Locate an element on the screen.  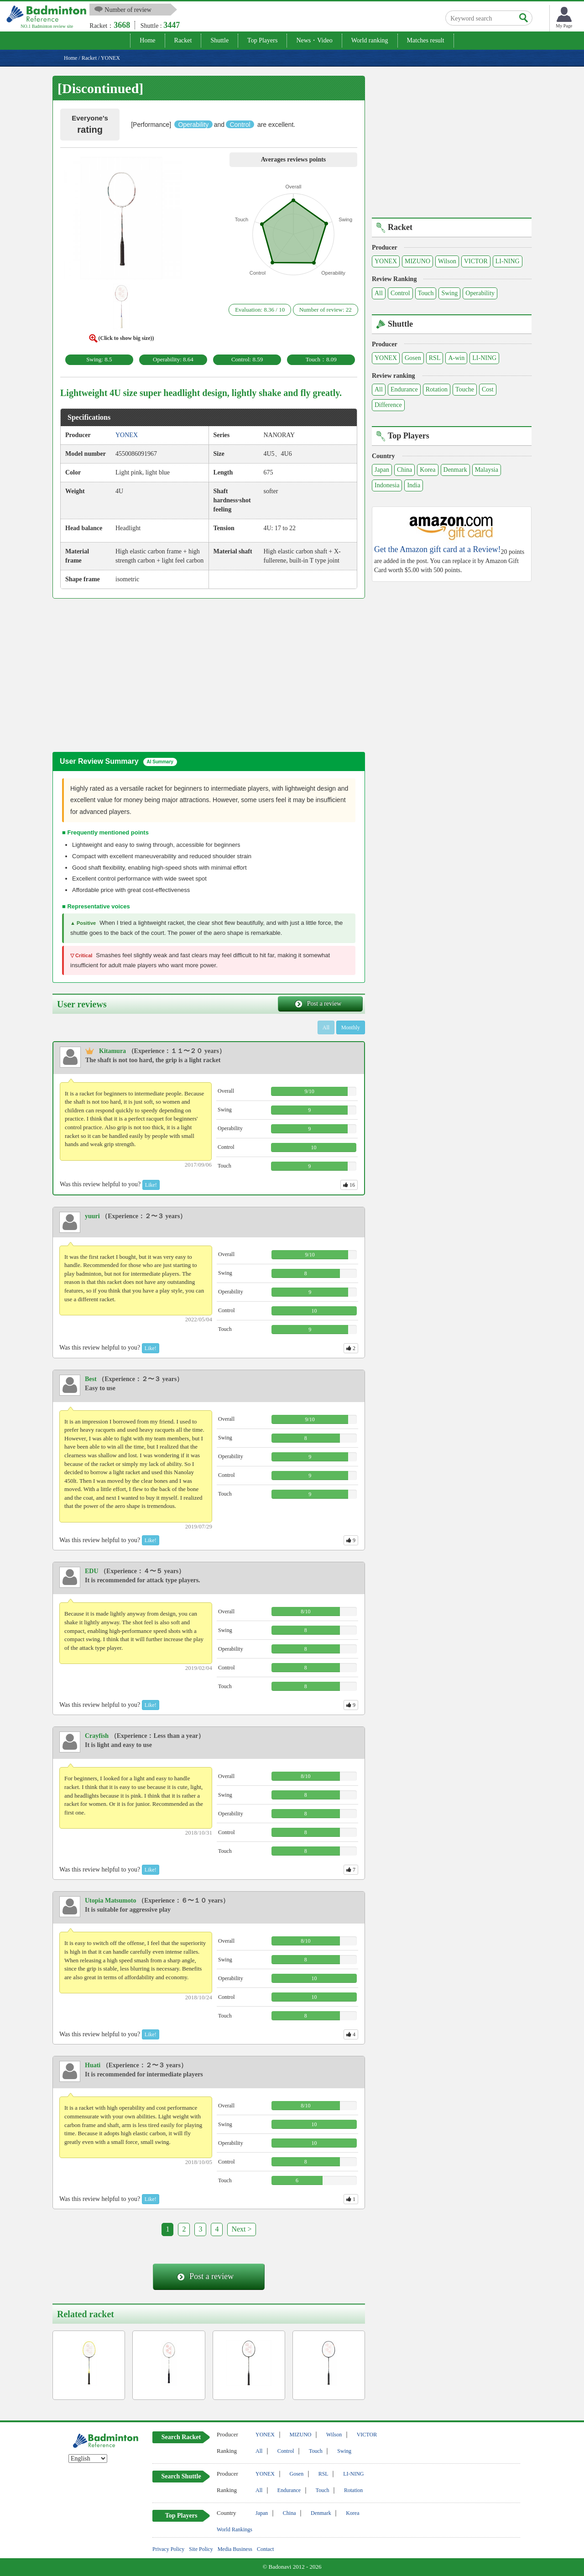
Next > is located at coordinates (241, 2229).